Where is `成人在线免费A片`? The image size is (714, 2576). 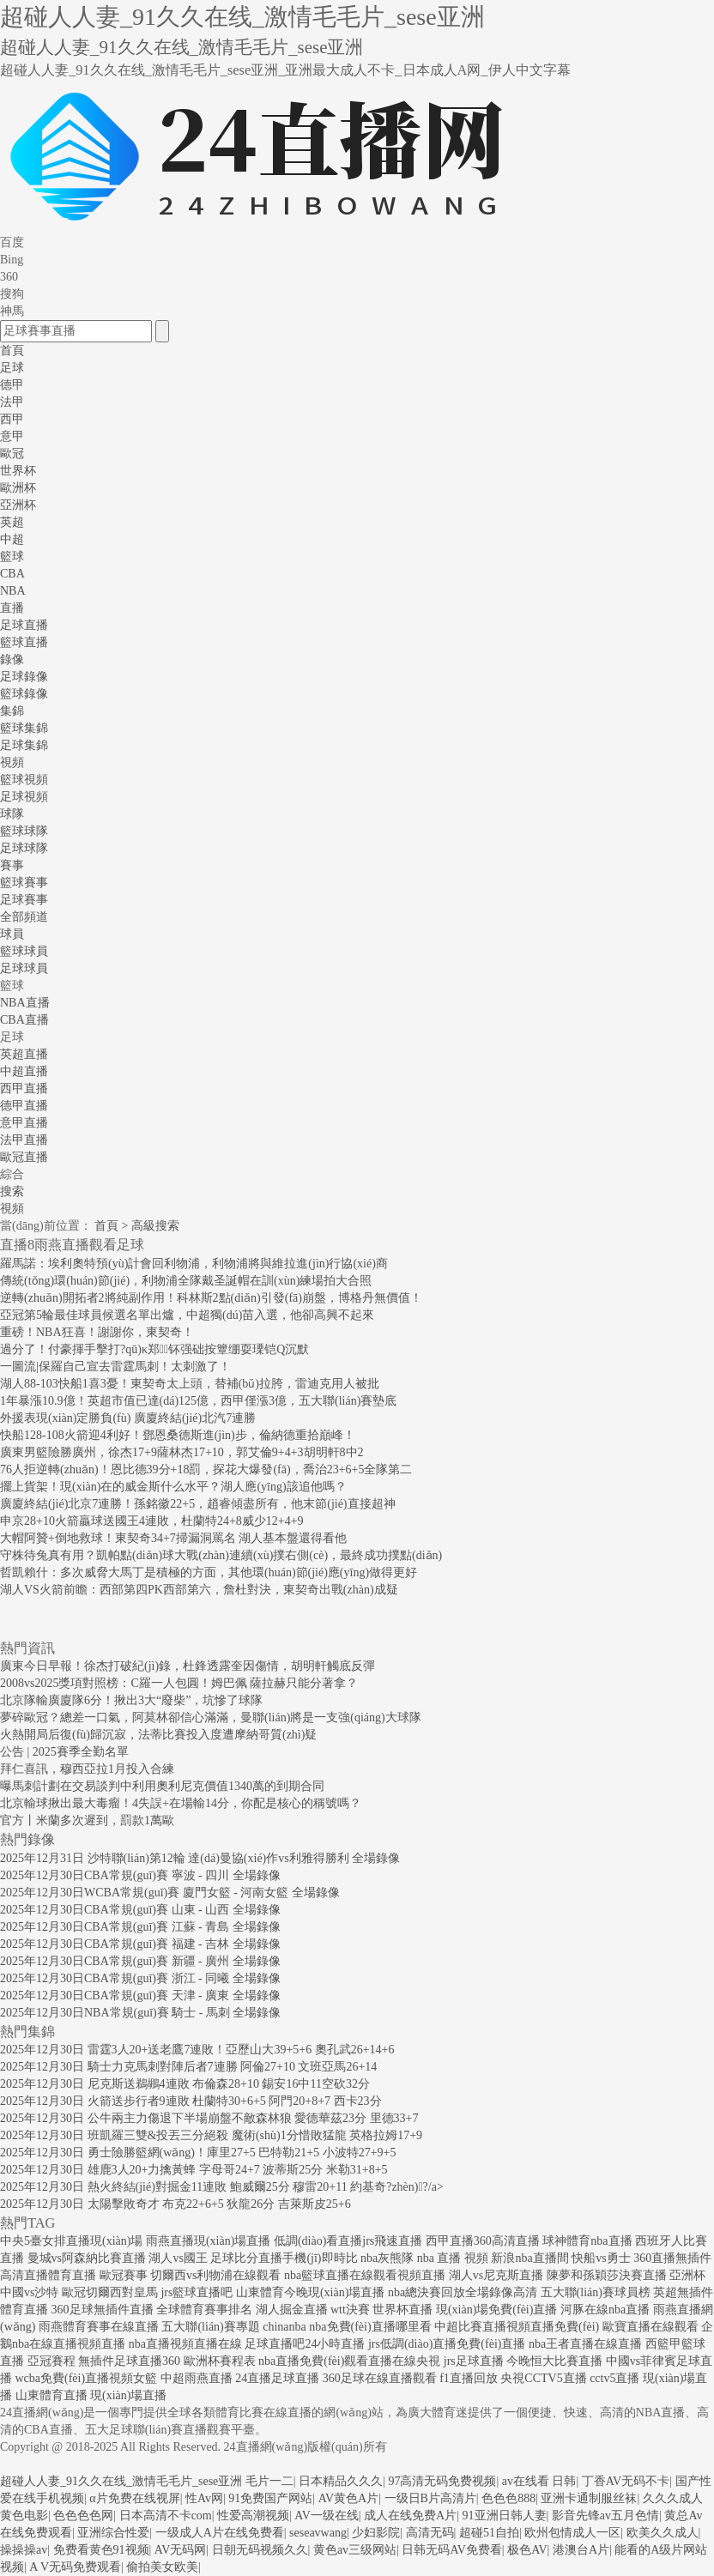
成人在线免费A片 is located at coordinates (410, 2515).